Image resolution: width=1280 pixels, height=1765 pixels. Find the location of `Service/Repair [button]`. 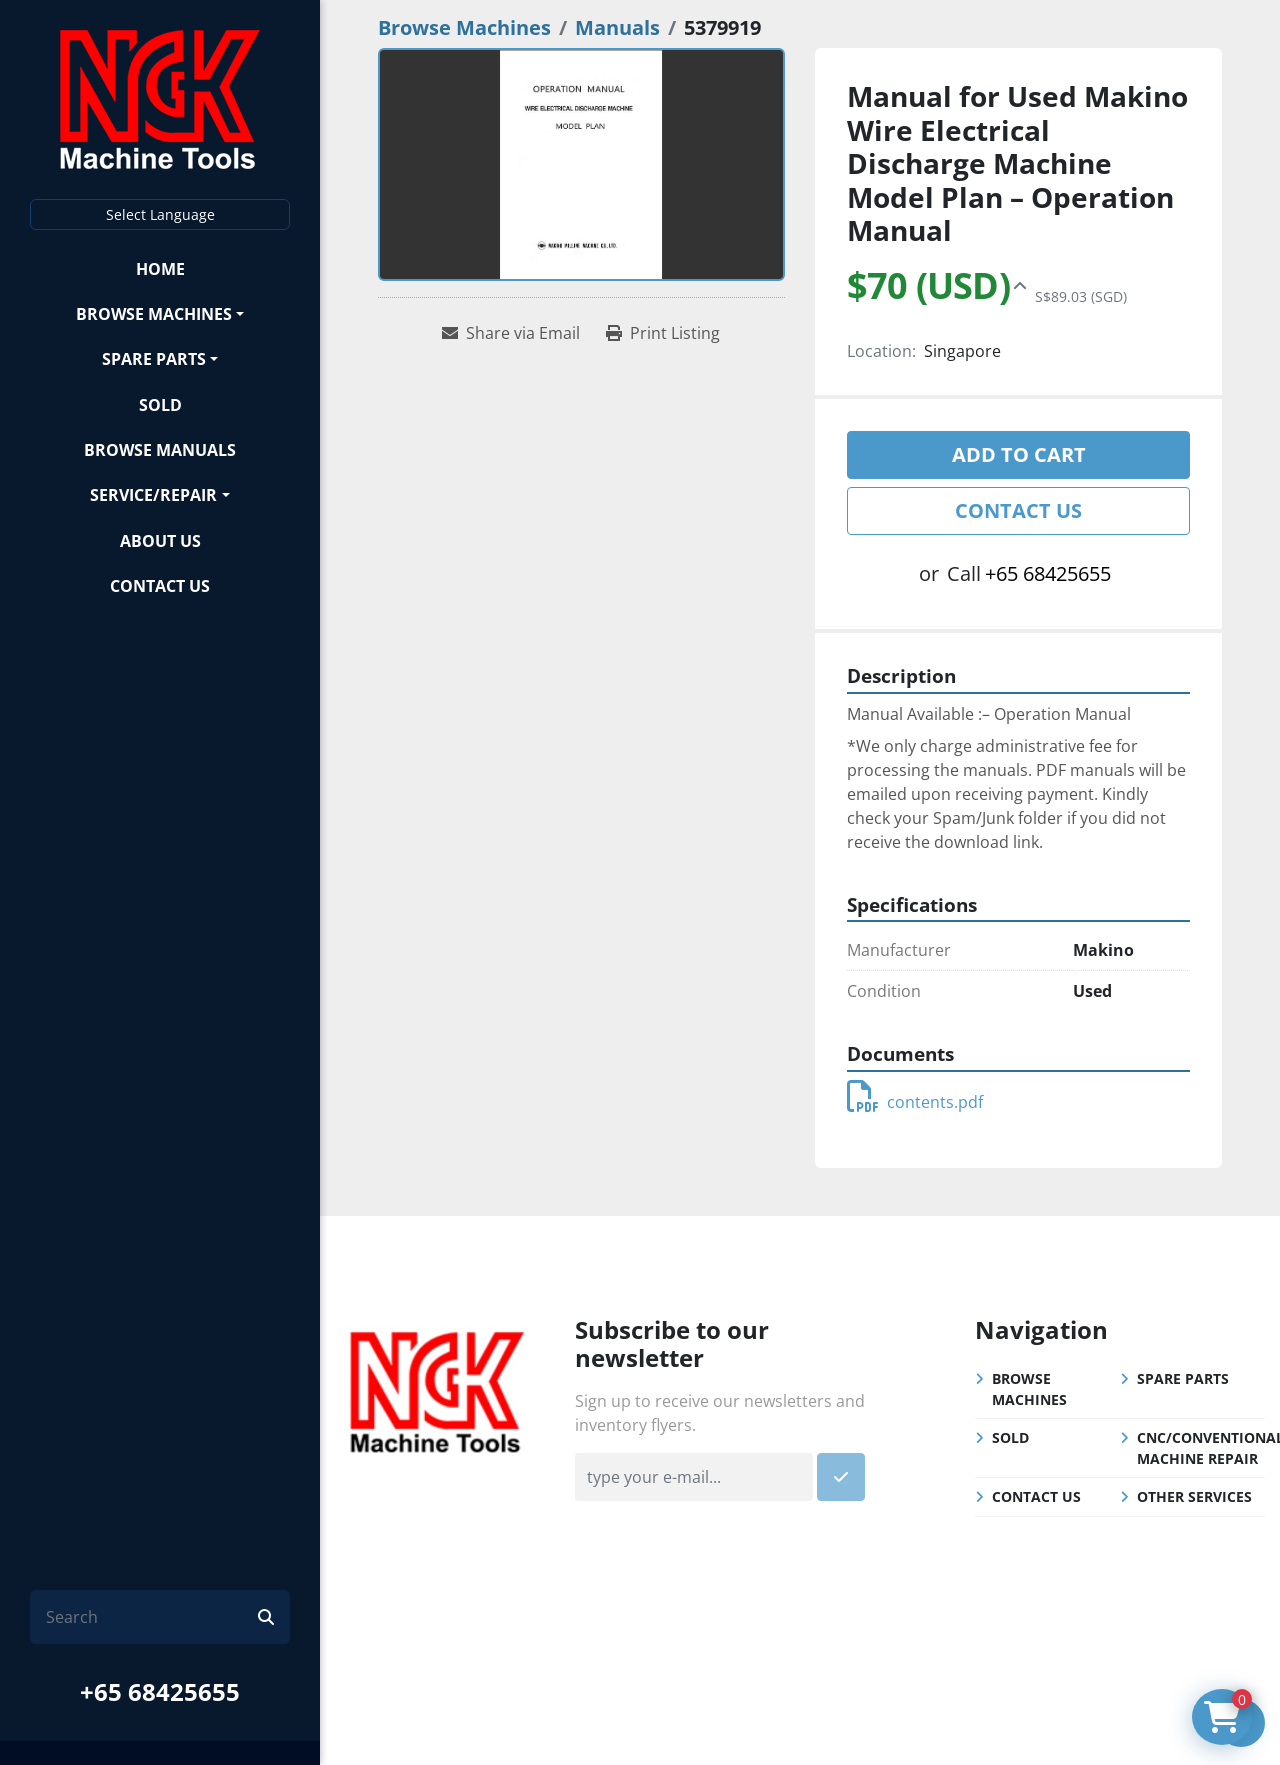

Service/Repair [button] is located at coordinates (153, 495).